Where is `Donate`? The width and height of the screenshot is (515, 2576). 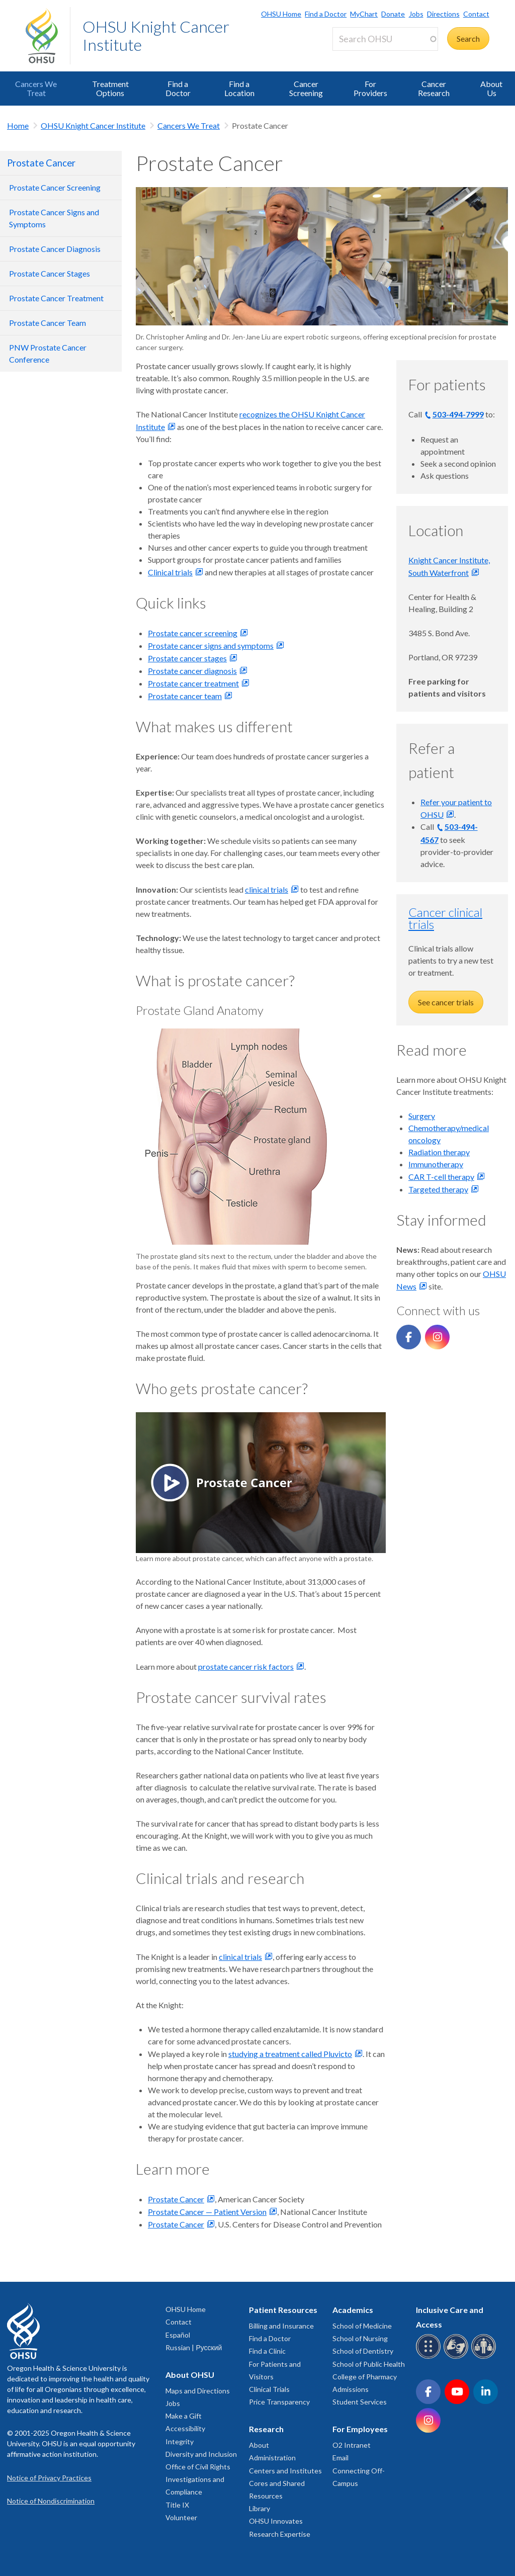 Donate is located at coordinates (393, 14).